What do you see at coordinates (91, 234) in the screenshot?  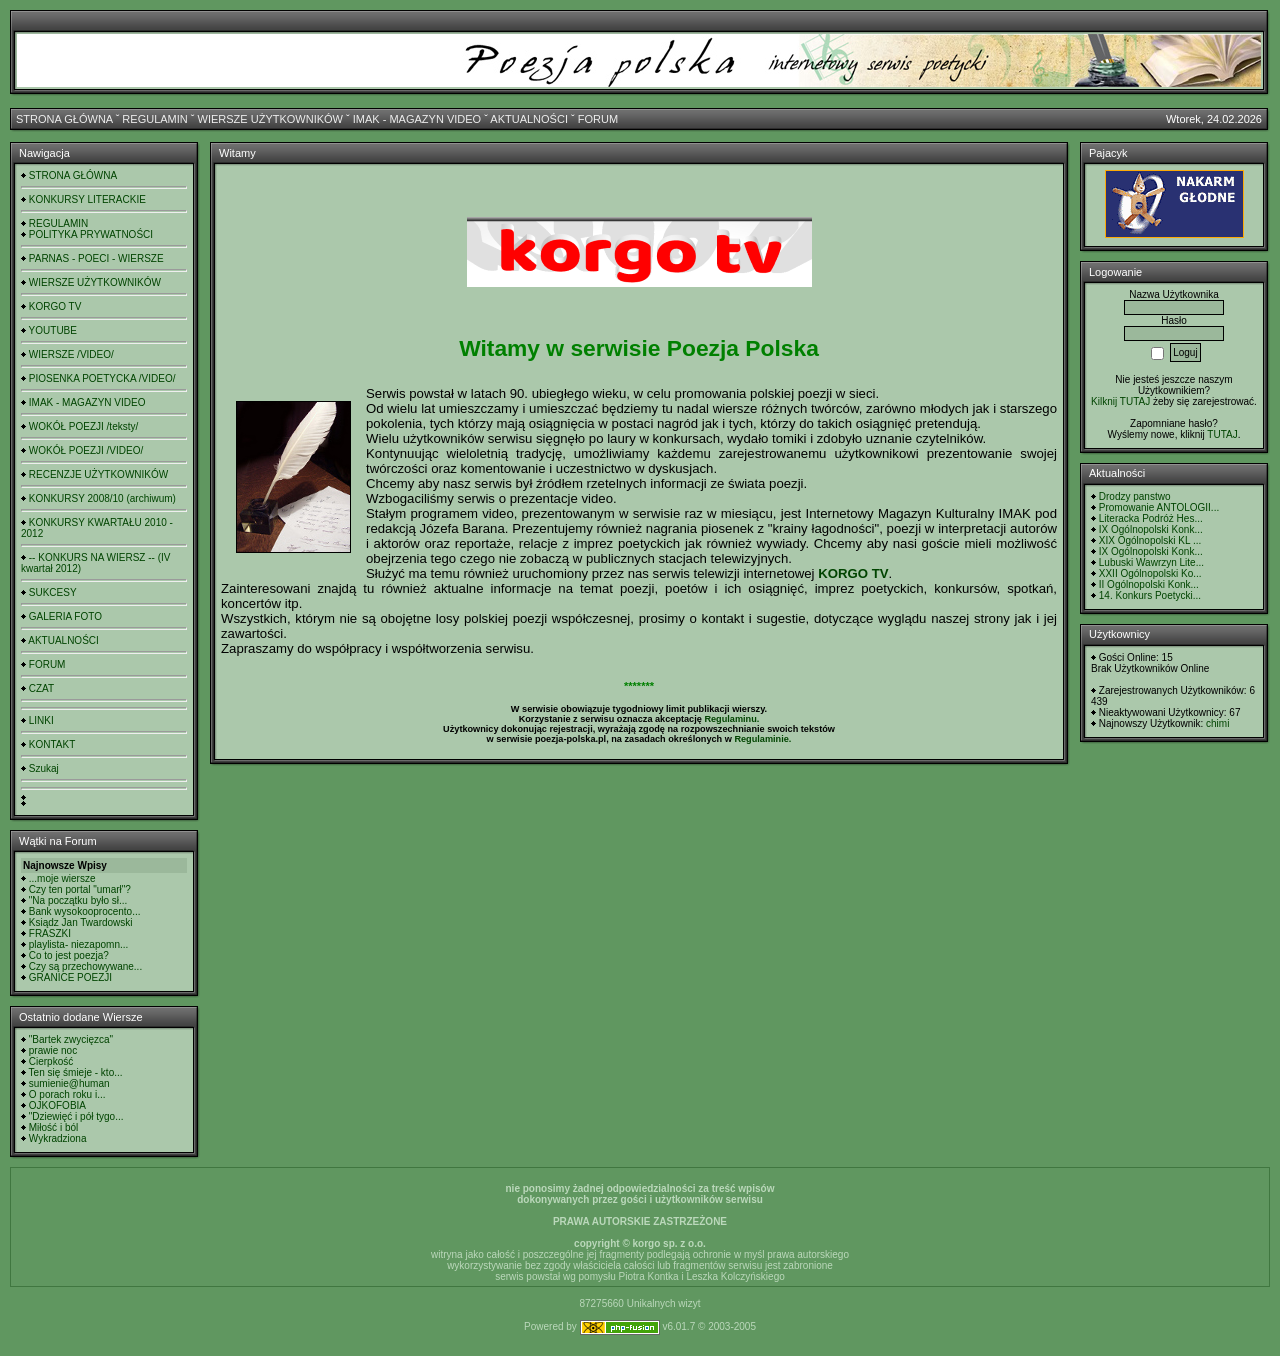 I see `POLITYKA PRYWATNOŚCI` at bounding box center [91, 234].